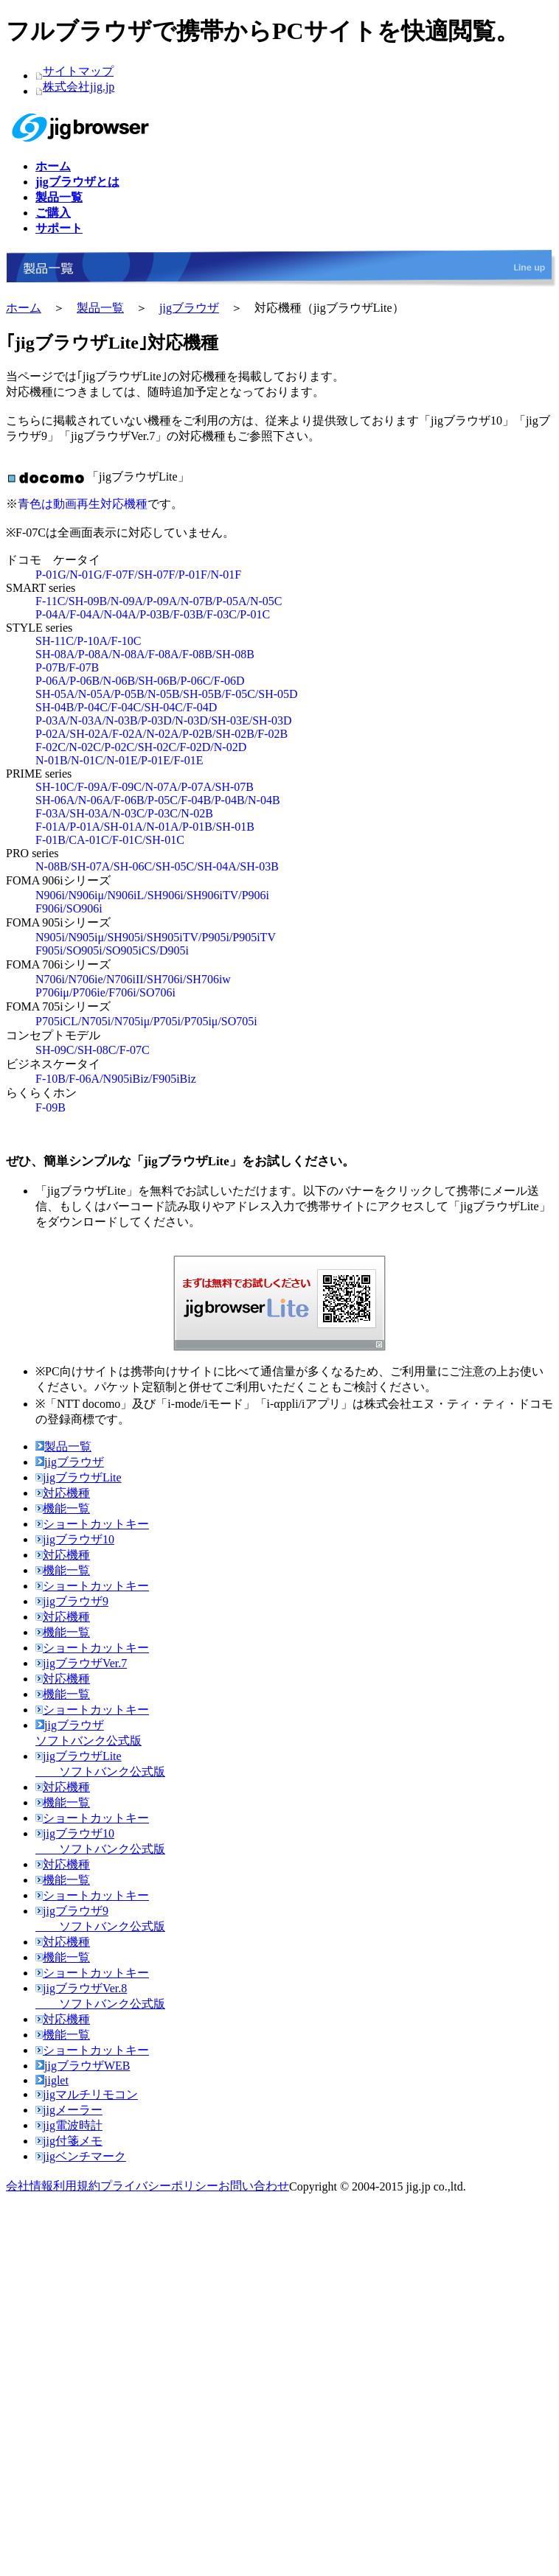 The width and height of the screenshot is (559, 2576). What do you see at coordinates (189, 307) in the screenshot?
I see `jigブラウザ` at bounding box center [189, 307].